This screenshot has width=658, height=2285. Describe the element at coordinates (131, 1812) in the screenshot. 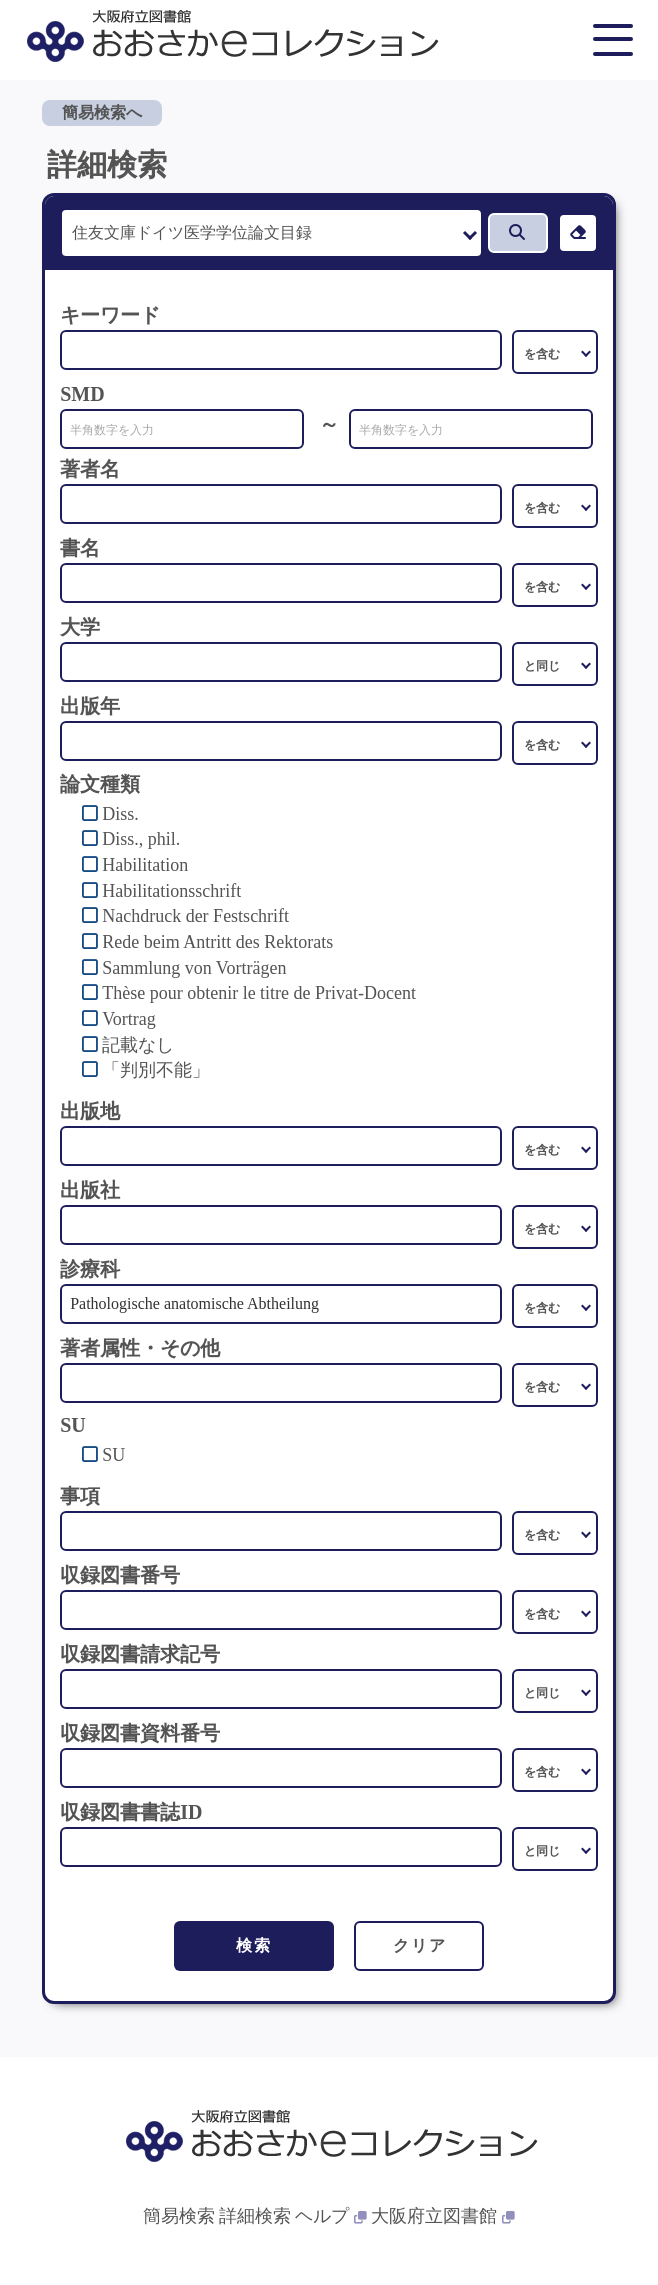

I see `収録図書書誌ID` at that location.